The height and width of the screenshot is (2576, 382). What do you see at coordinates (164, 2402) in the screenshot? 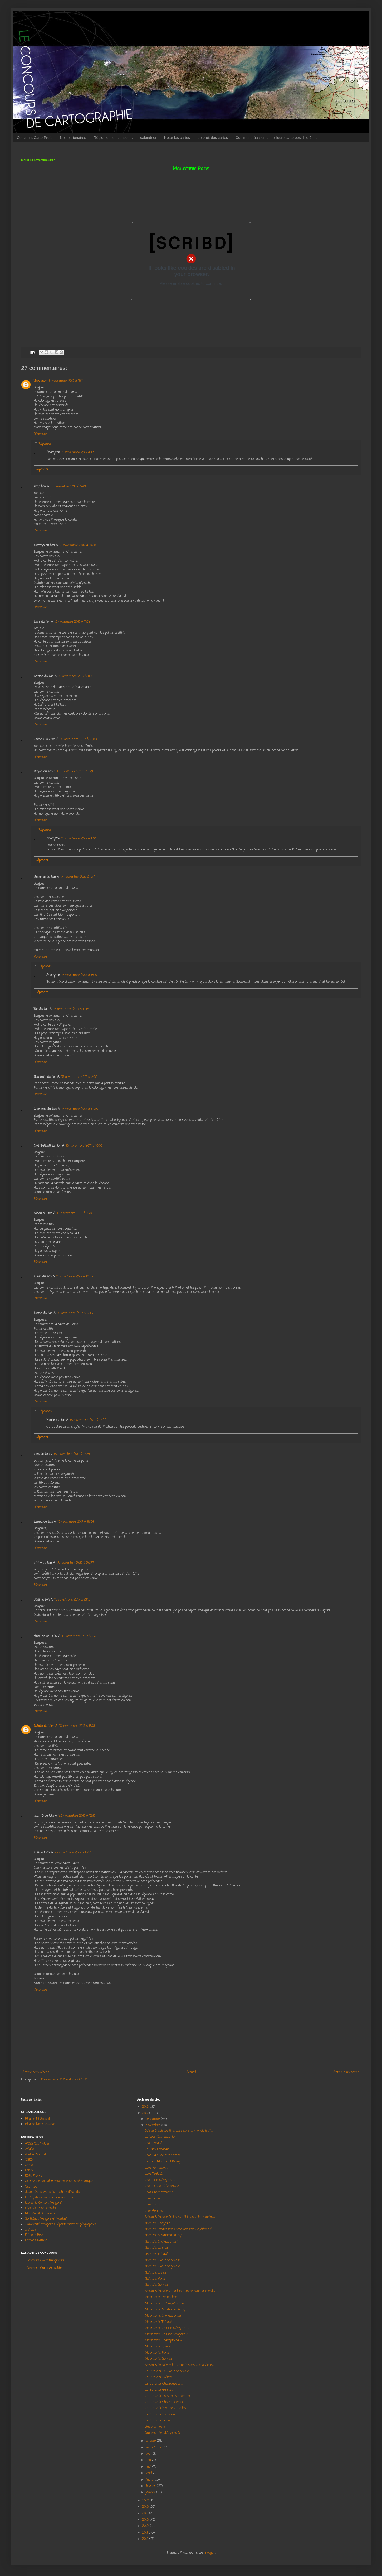
I see `Le Burundi, Champtoceaux` at bounding box center [164, 2402].